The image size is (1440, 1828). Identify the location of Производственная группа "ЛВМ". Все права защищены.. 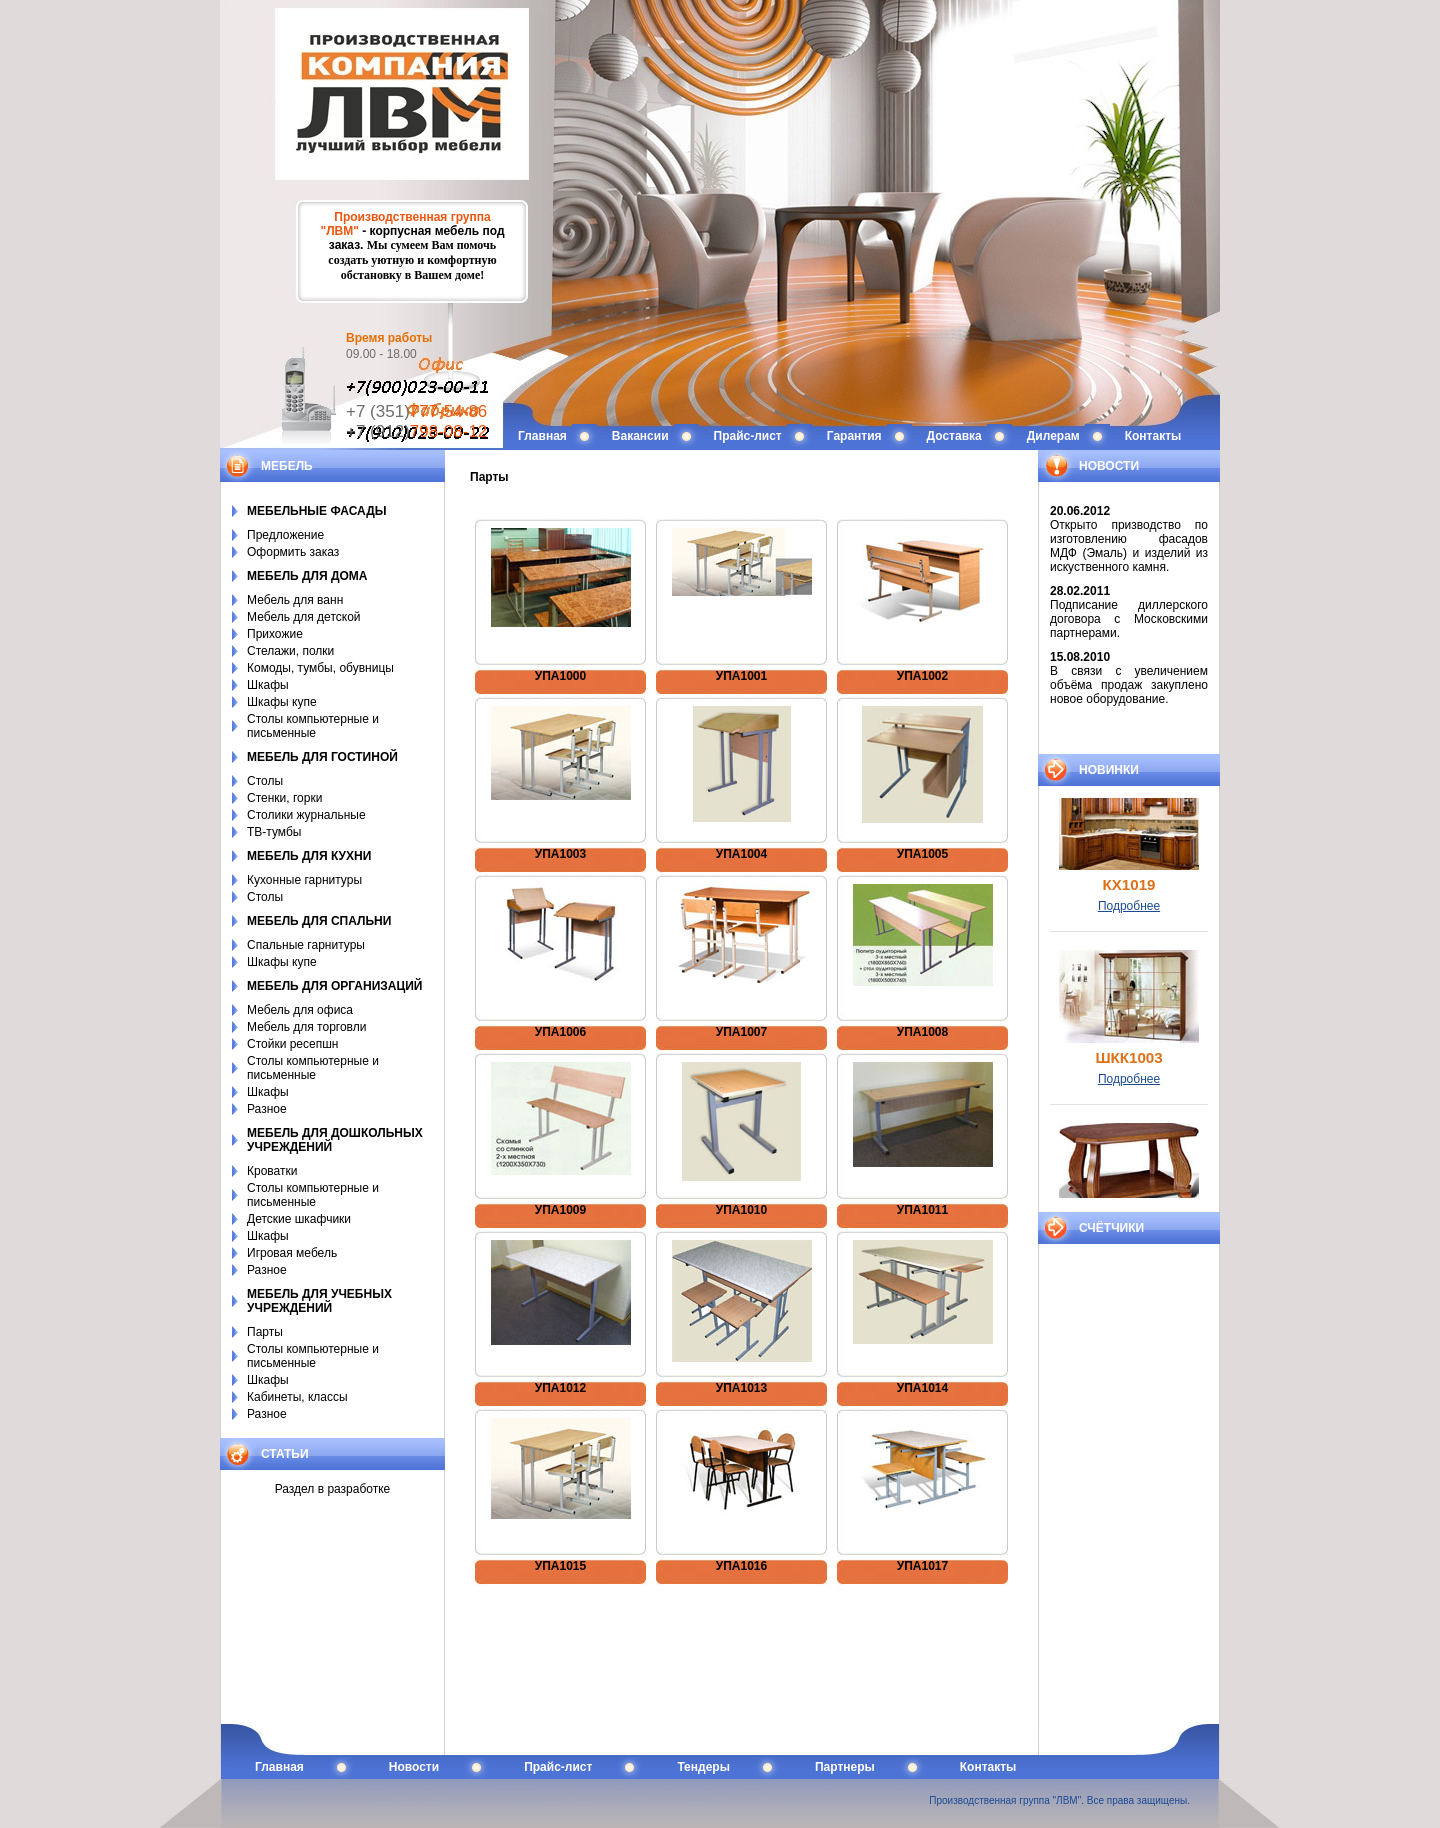
(1059, 1800).